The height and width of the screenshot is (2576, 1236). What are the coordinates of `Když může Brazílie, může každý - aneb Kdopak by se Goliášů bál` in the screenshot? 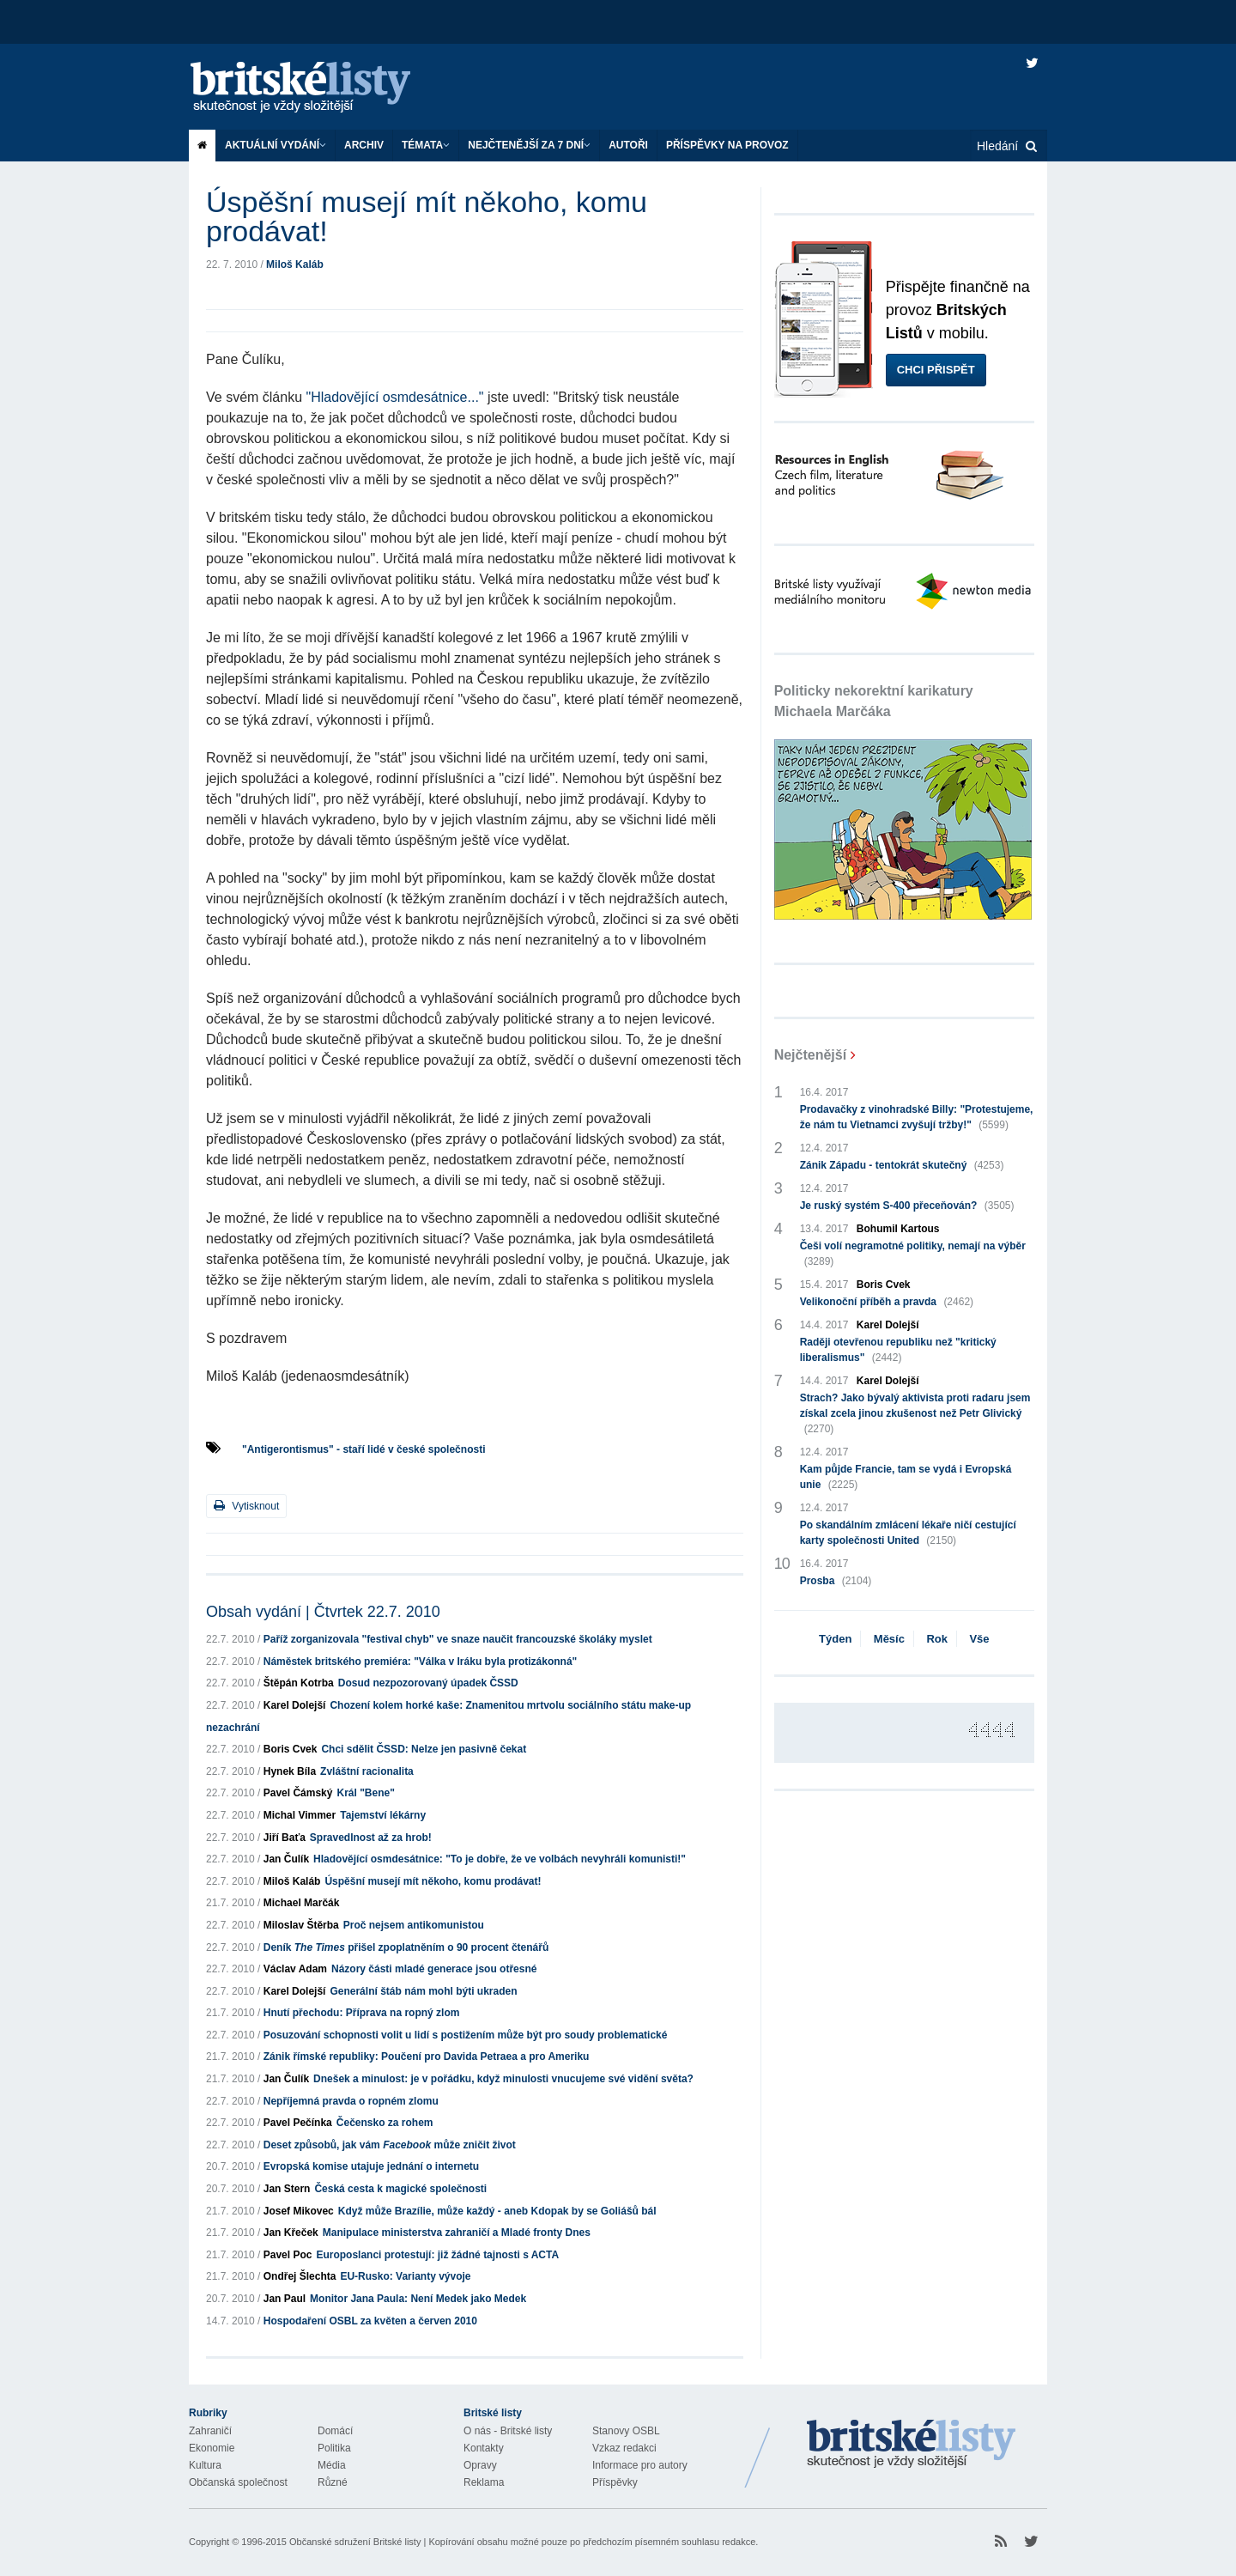 It's located at (497, 2211).